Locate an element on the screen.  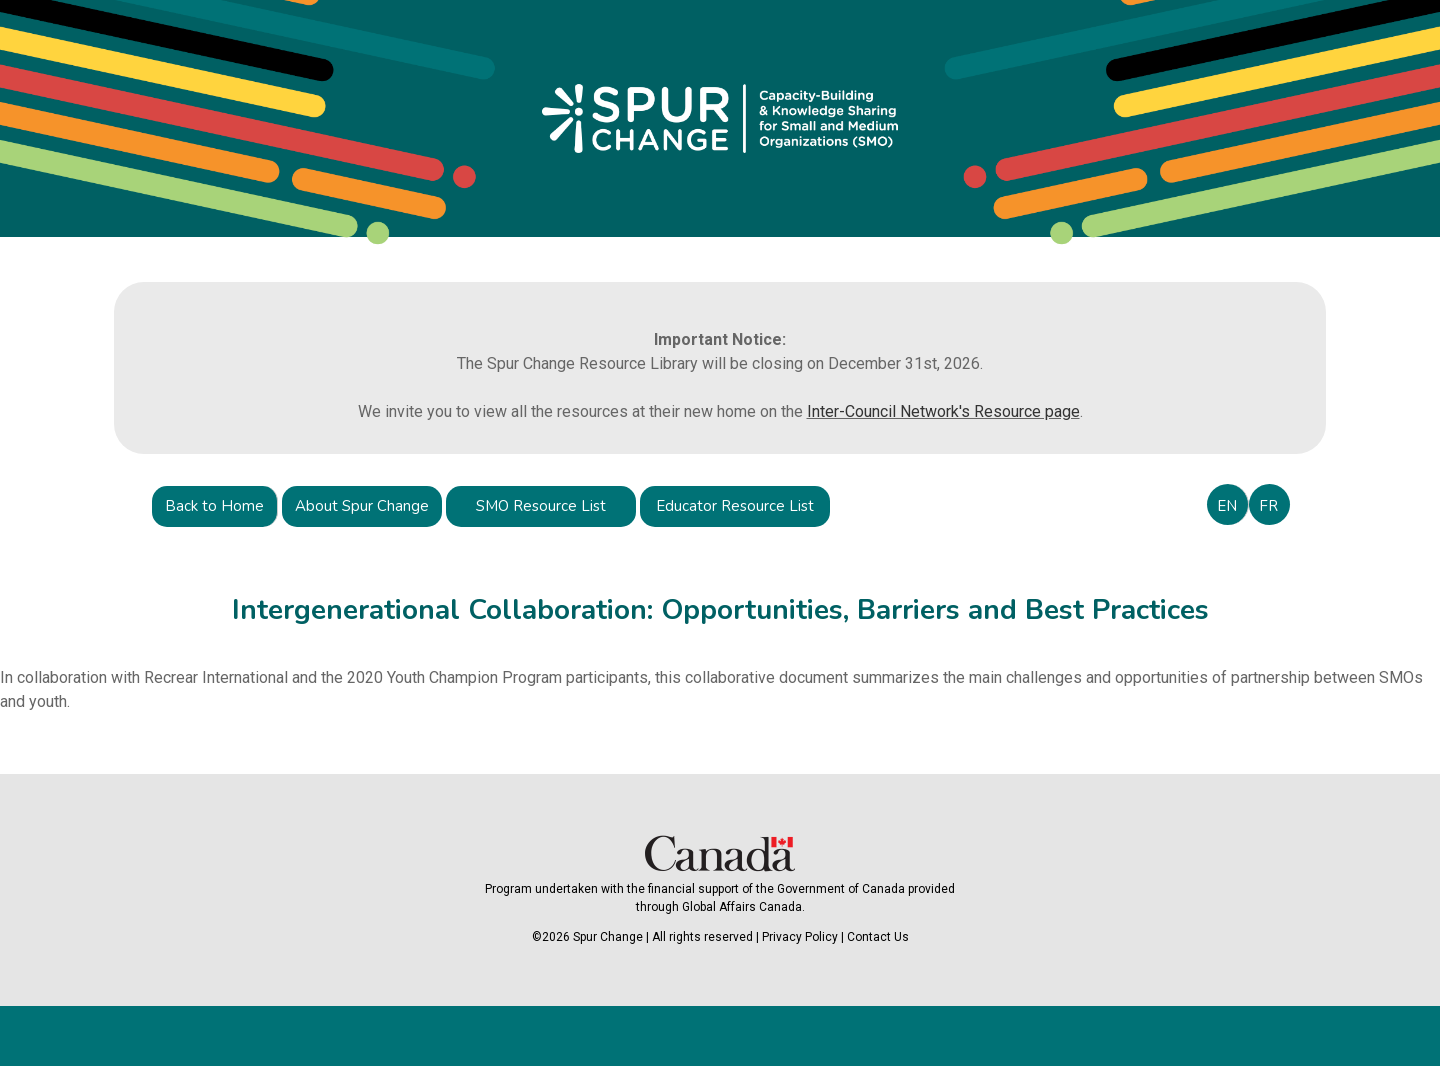
Contact Us is located at coordinates (878, 937).